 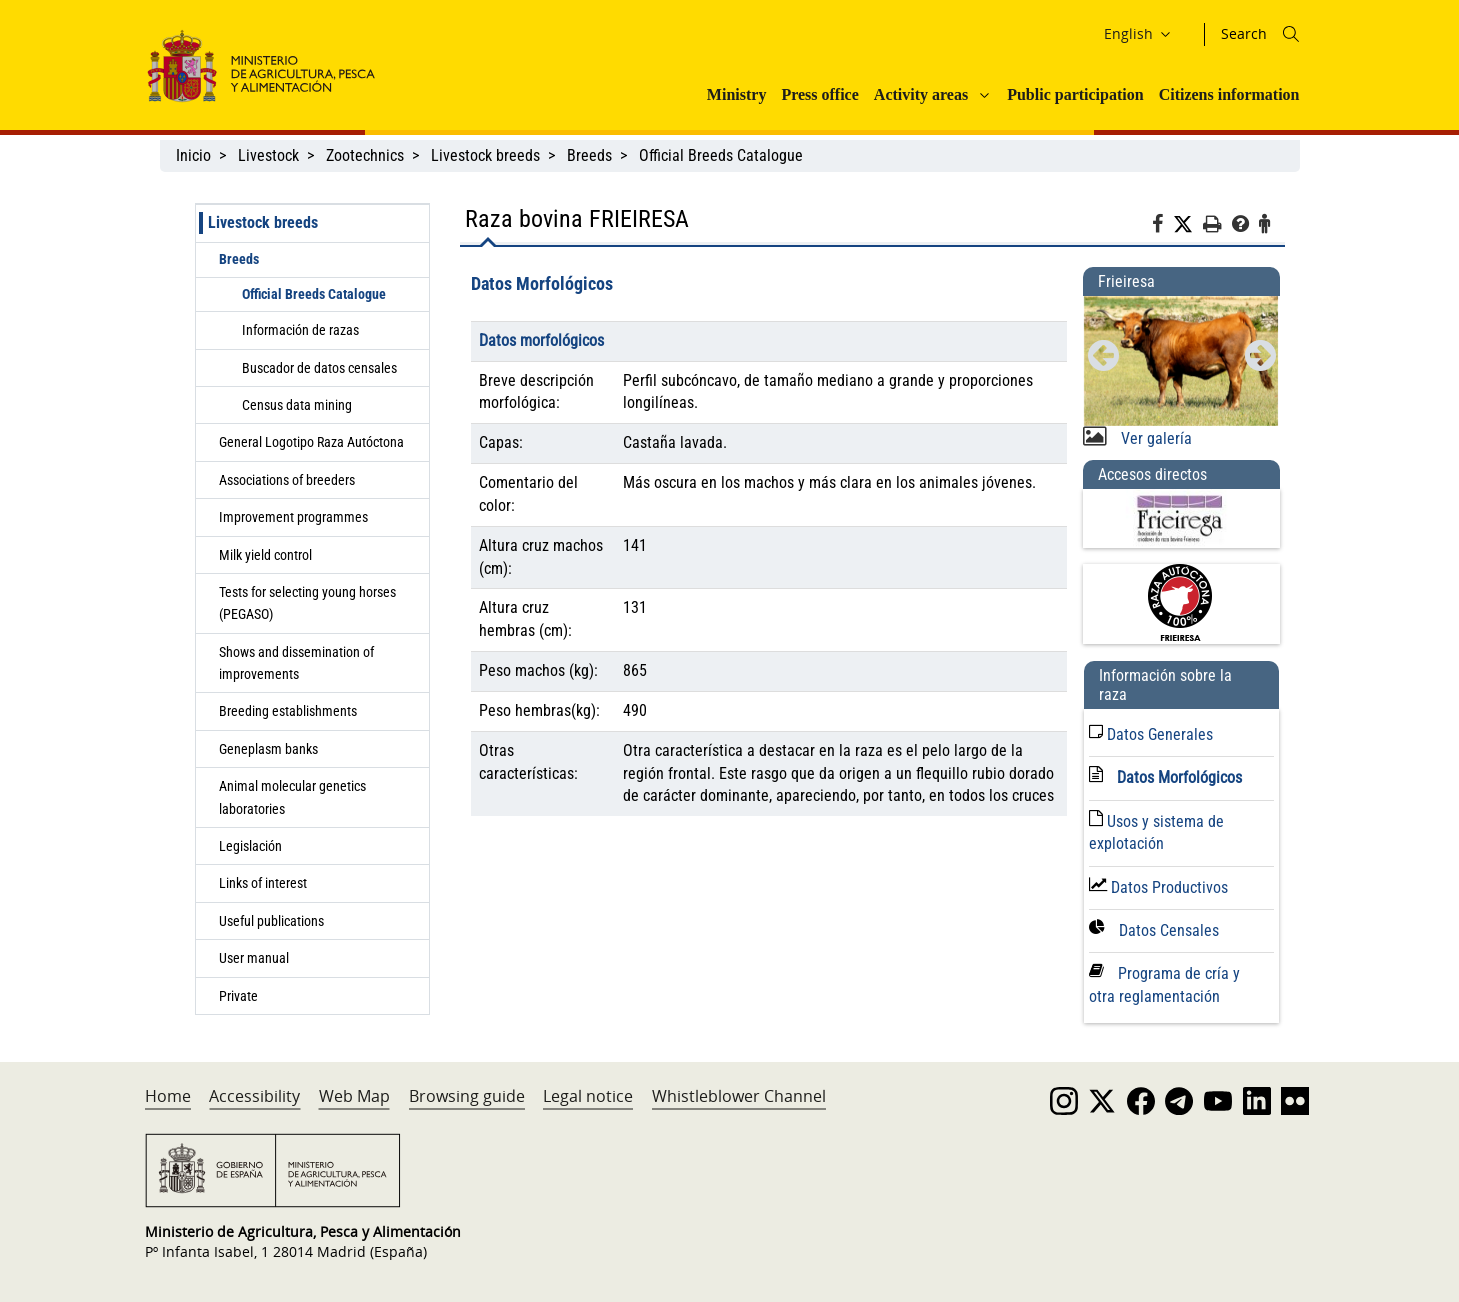 I want to click on Inicio, so click(x=193, y=155).